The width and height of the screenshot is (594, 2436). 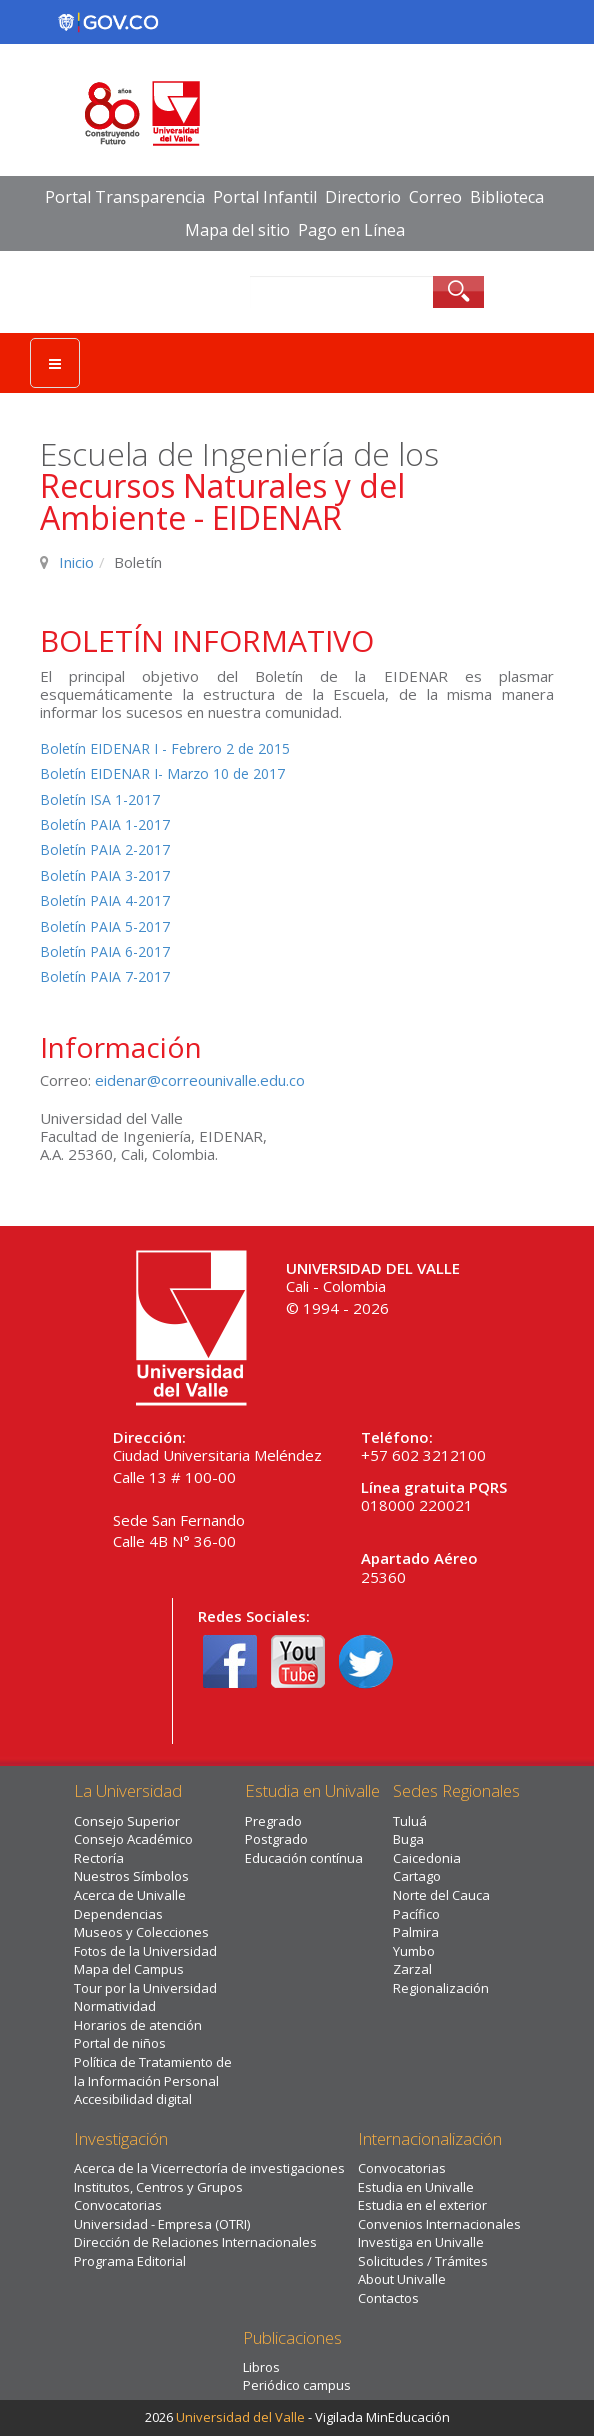 I want to click on Periódico campus, so click(x=297, y=2385).